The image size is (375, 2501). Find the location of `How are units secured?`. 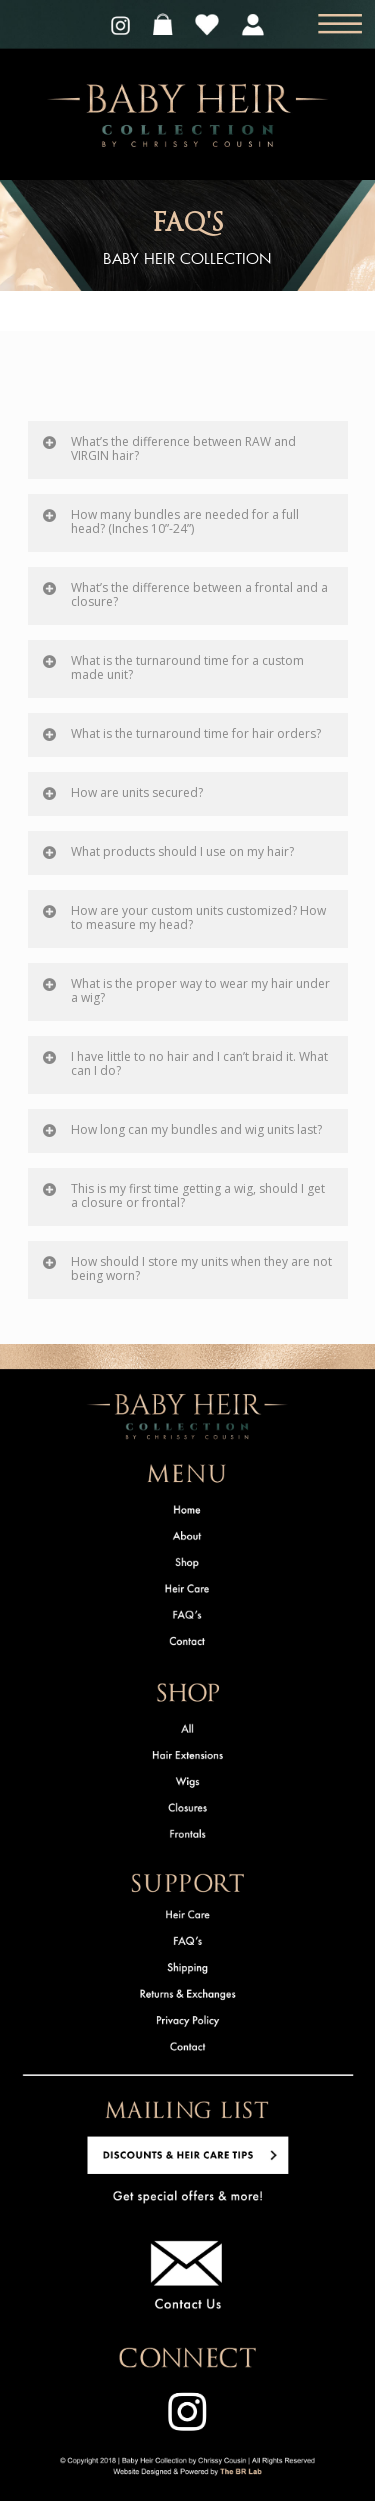

How are units secured? is located at coordinates (122, 792).